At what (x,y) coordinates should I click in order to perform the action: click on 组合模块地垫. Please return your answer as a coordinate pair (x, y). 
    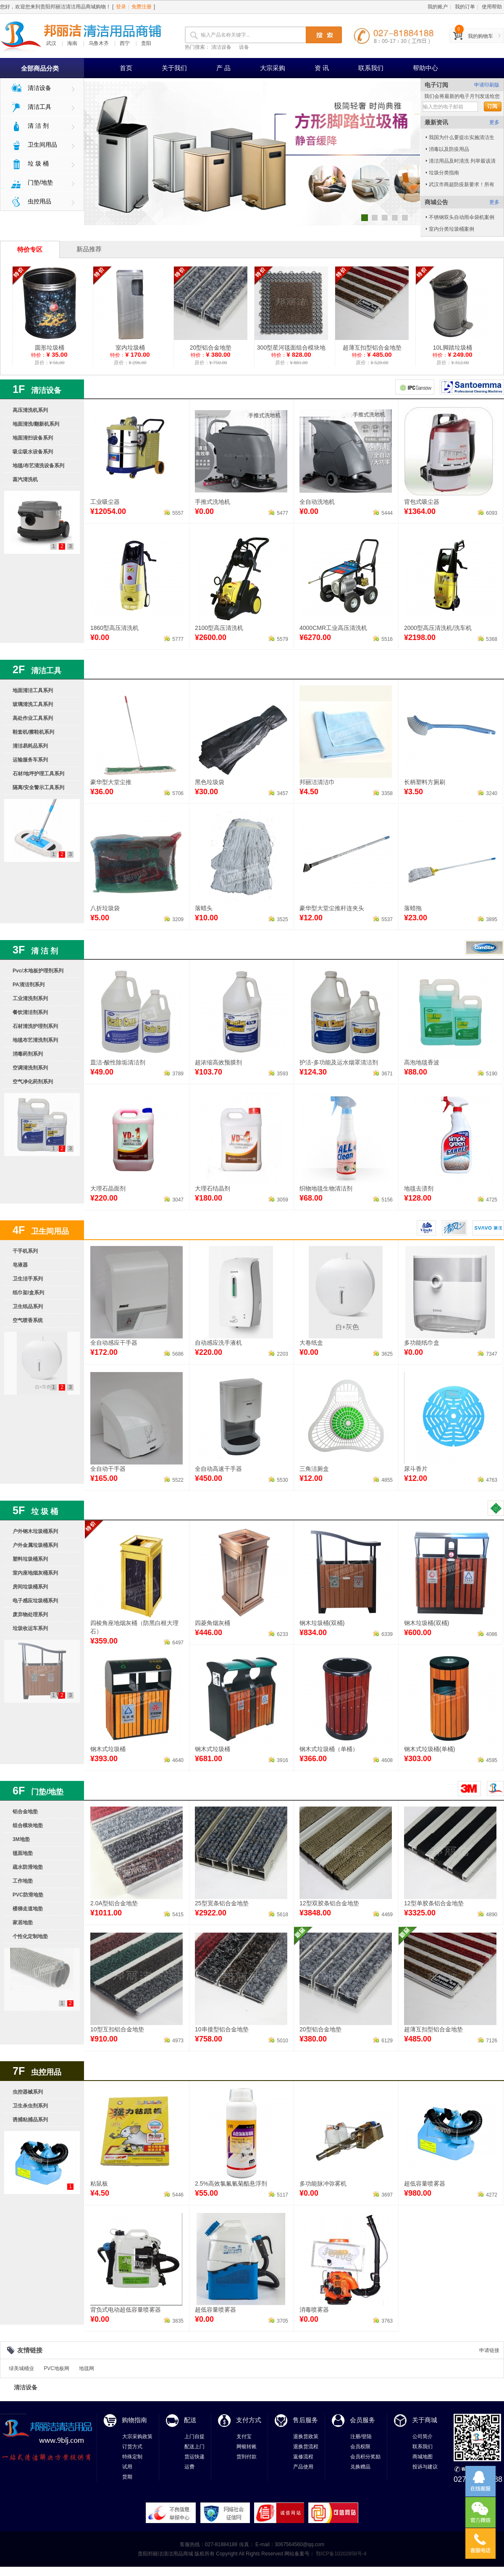
    Looking at the image, I should click on (28, 1825).